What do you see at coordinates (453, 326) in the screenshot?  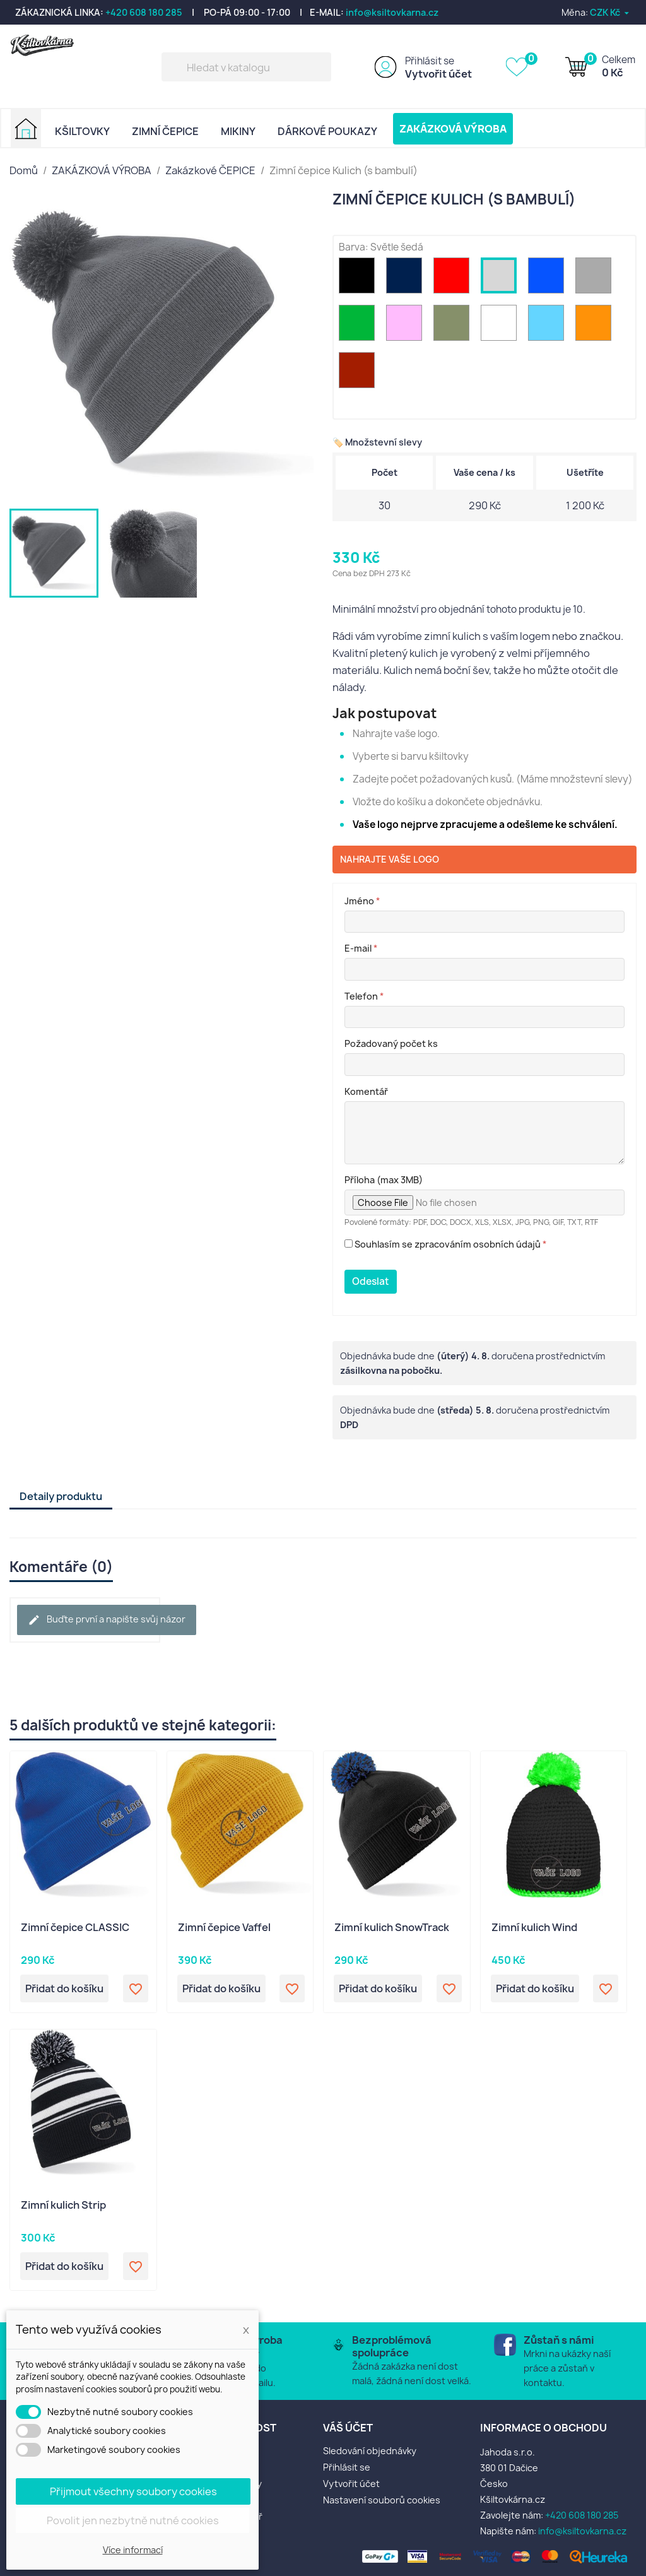 I see `[Khaki zelená]` at bounding box center [453, 326].